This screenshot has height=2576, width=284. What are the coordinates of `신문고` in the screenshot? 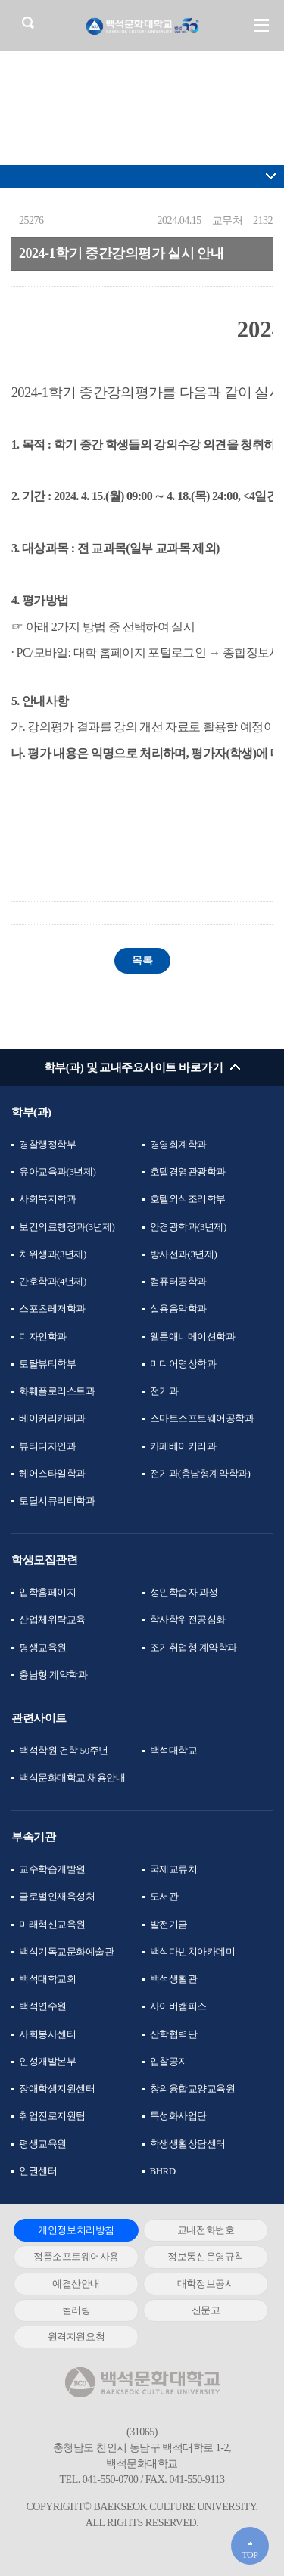 It's located at (206, 2310).